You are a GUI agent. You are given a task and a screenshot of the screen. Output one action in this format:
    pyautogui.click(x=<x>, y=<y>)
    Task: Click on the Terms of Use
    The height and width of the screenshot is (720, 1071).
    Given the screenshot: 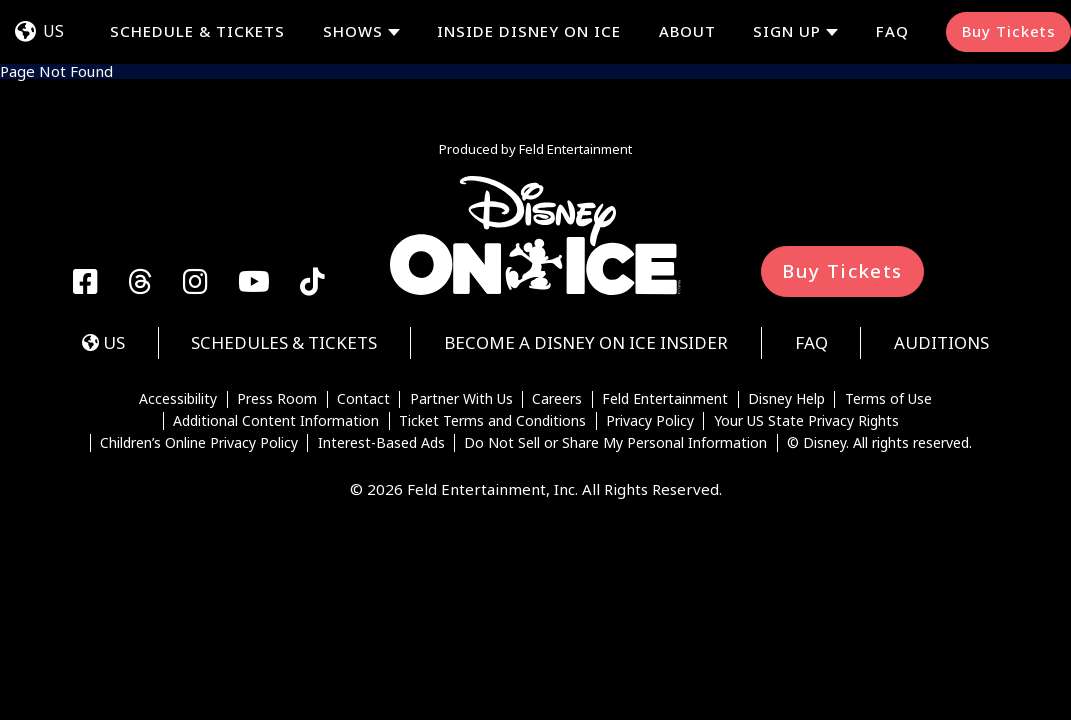 What is the action you would take?
    pyautogui.click(x=888, y=400)
    